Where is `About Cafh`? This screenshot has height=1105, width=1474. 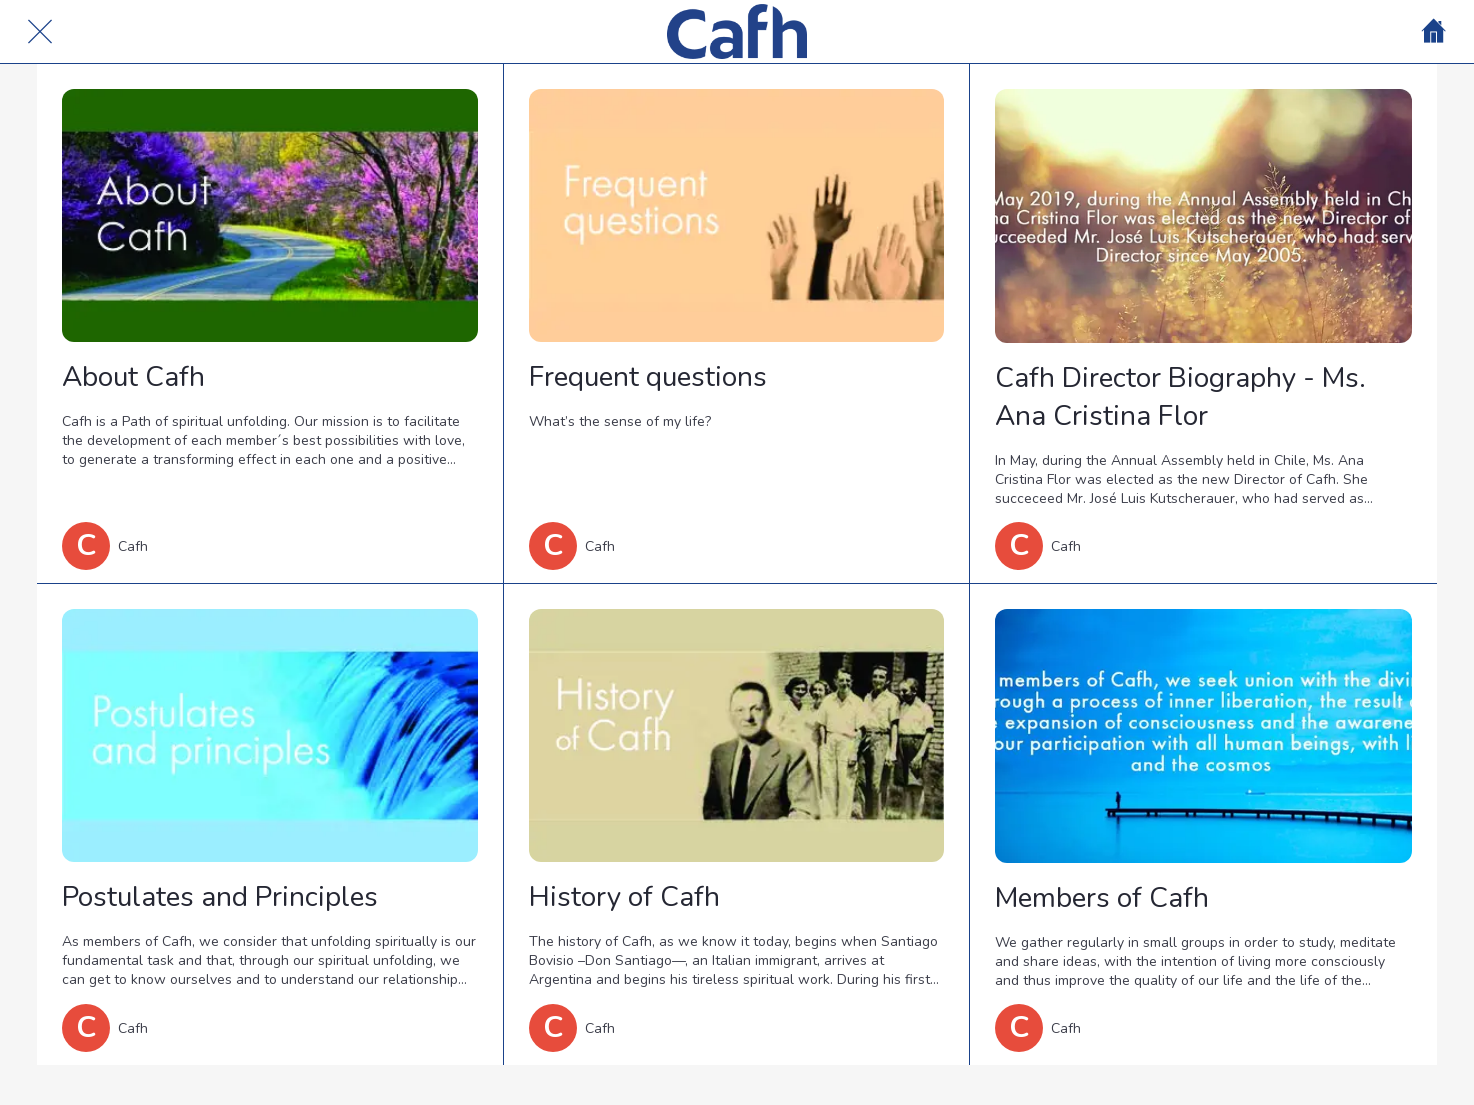
About Cafh is located at coordinates (133, 377).